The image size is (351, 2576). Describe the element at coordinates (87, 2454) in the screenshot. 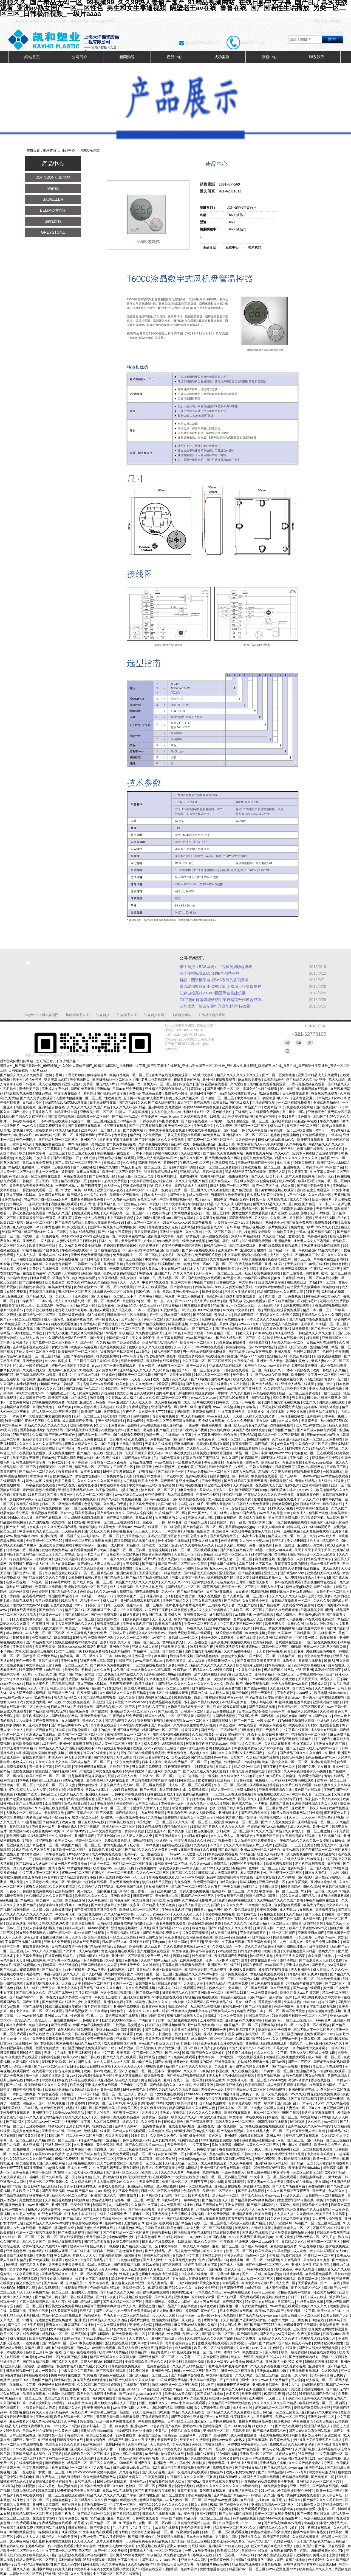

I see `精品国产欧美一区二区三区成人` at that location.